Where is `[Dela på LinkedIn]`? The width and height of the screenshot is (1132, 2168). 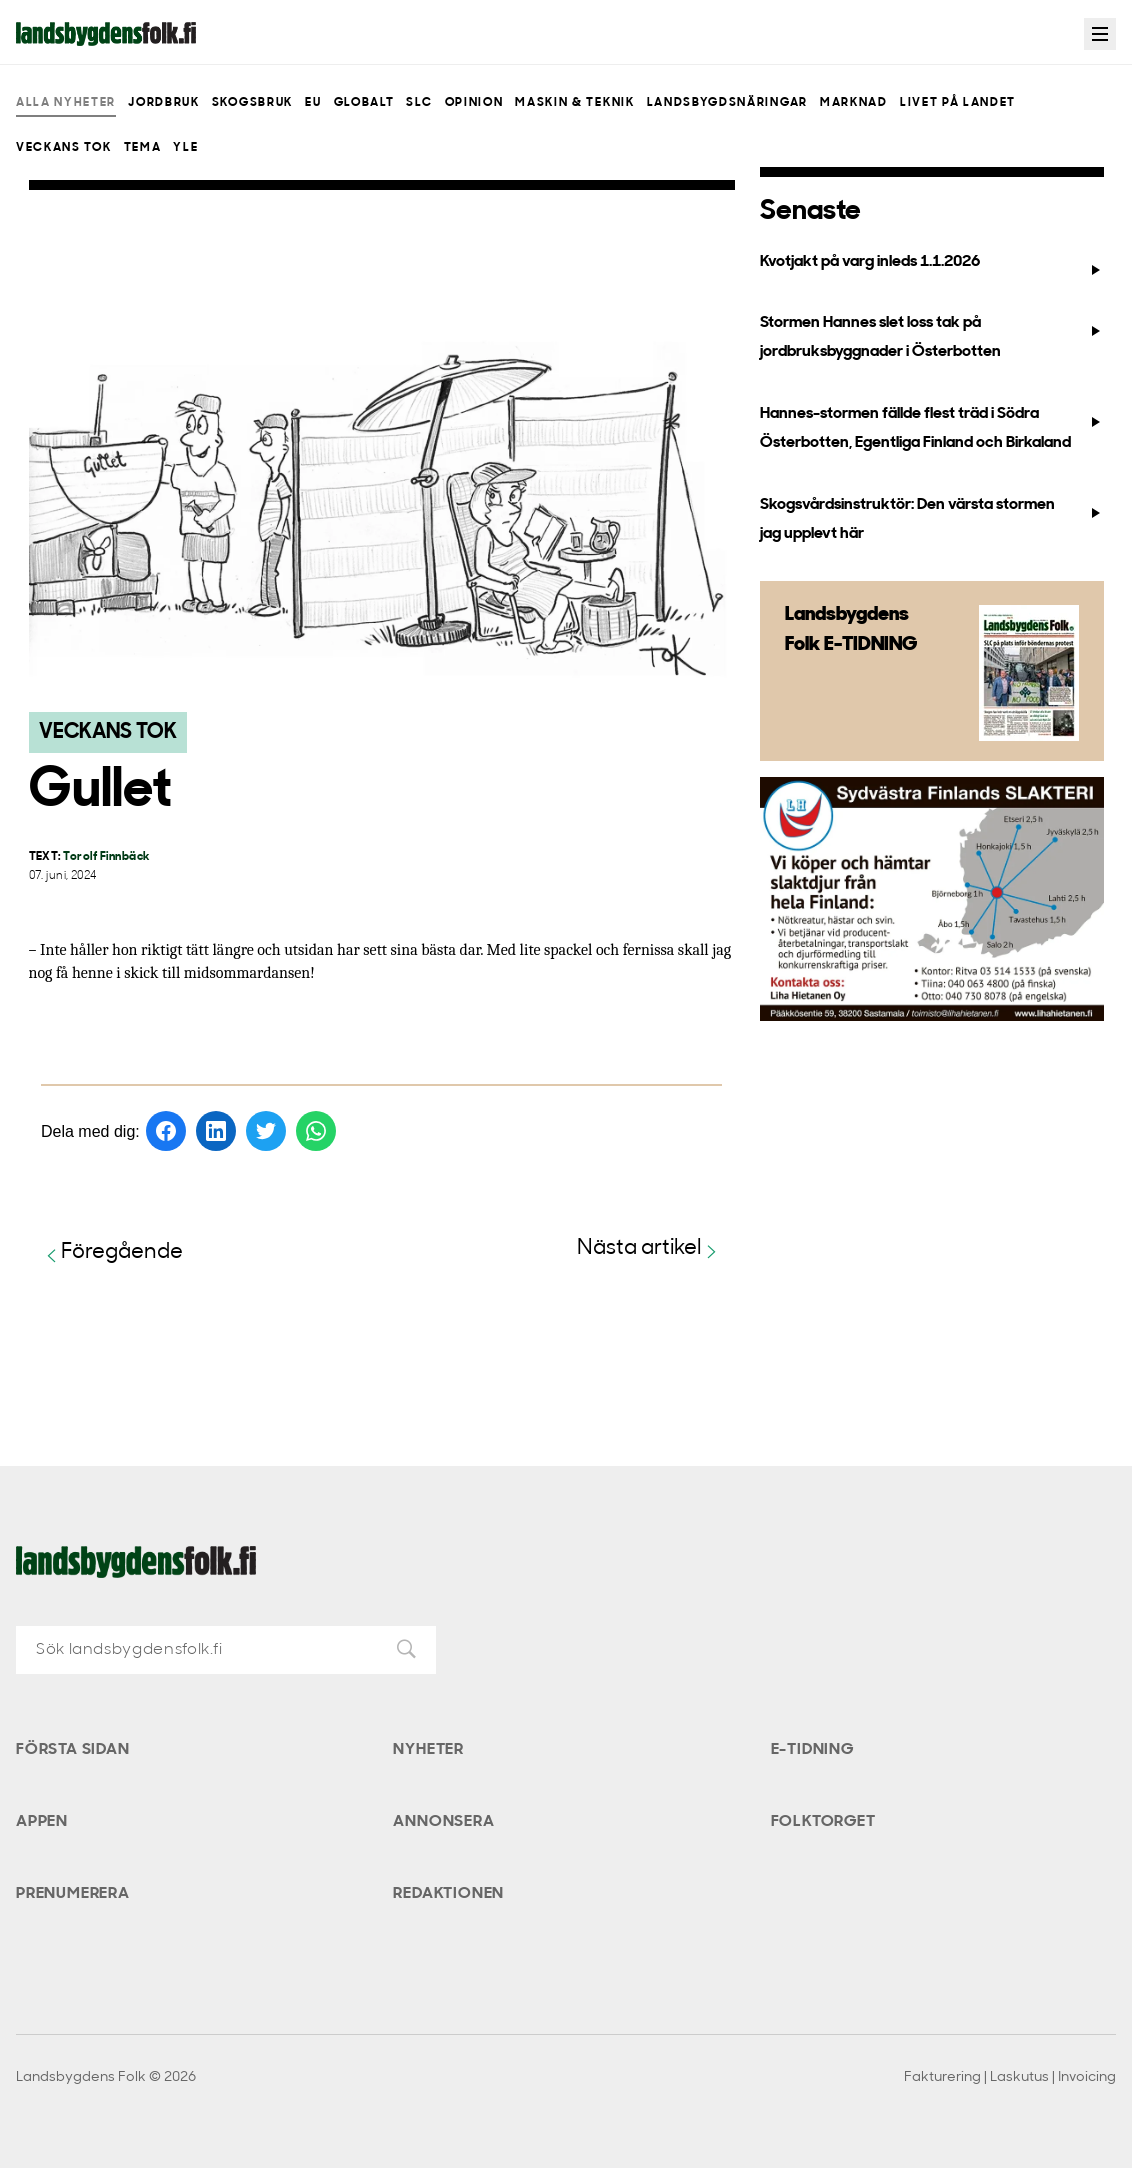
[Dela på LinkedIn] is located at coordinates (216, 1131).